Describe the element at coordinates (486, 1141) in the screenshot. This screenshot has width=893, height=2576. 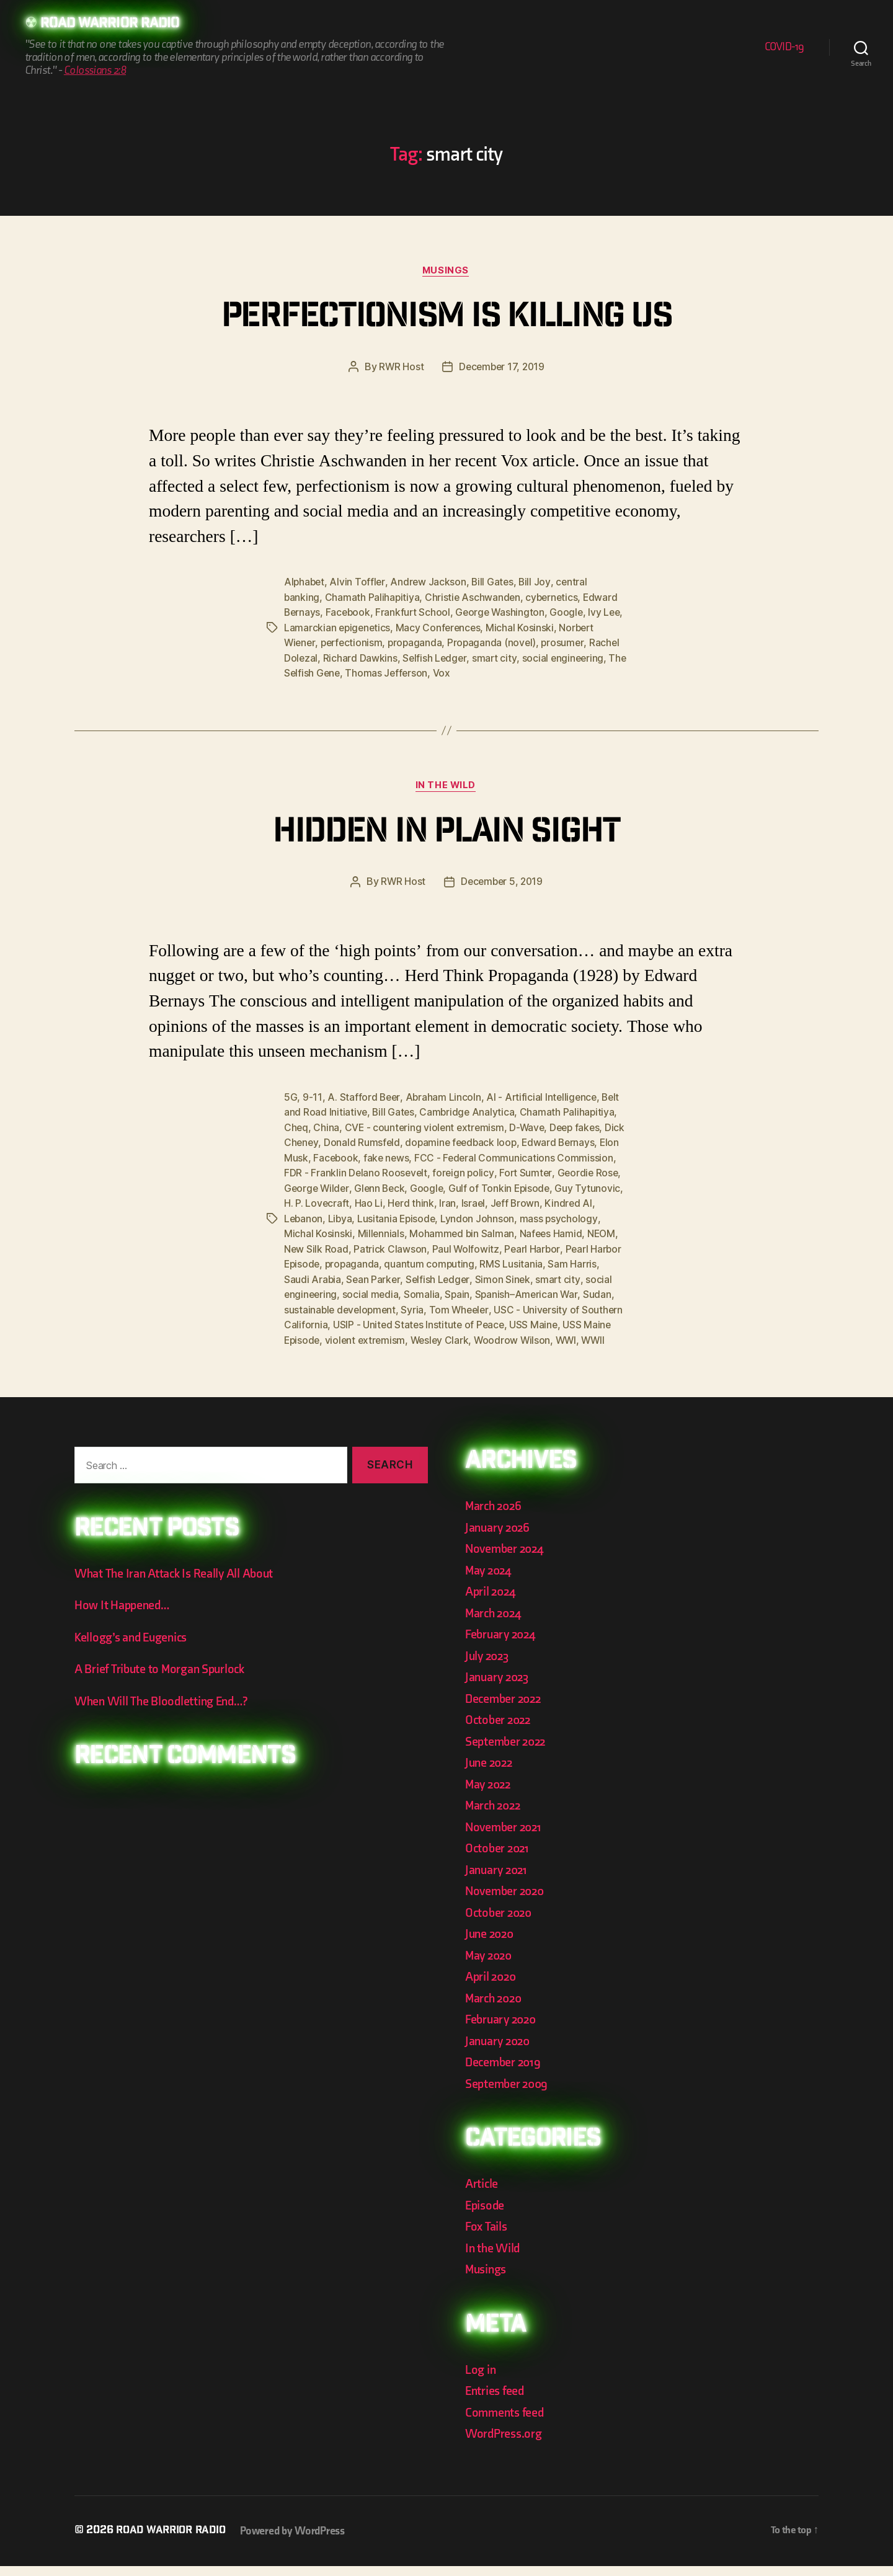
I see `dopamine feedback loop` at that location.